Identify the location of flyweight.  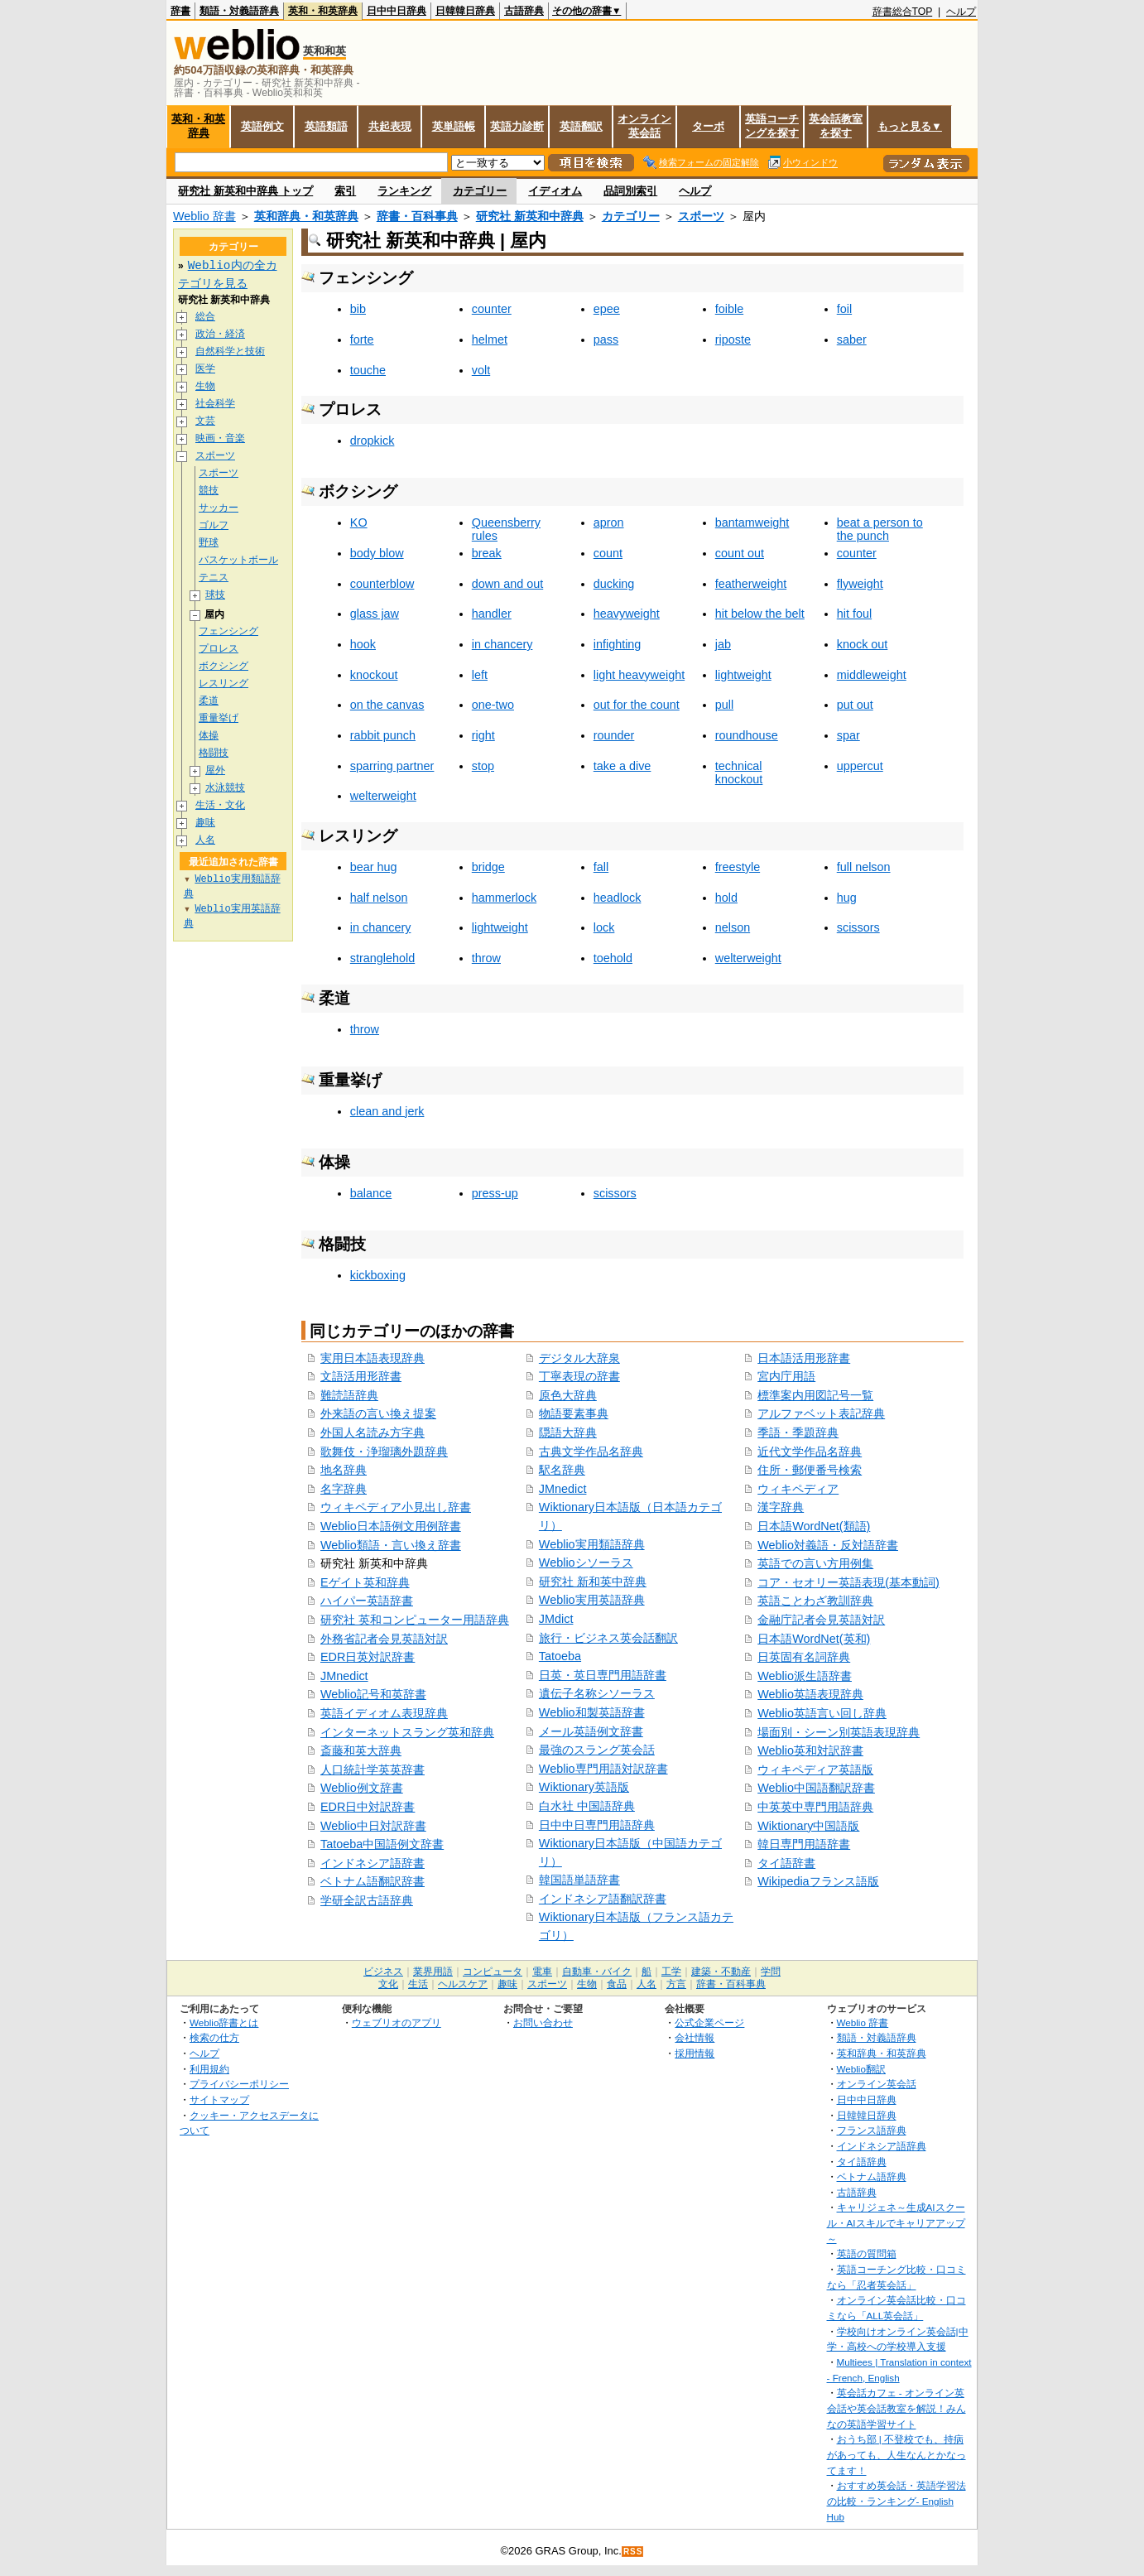
(860, 583).